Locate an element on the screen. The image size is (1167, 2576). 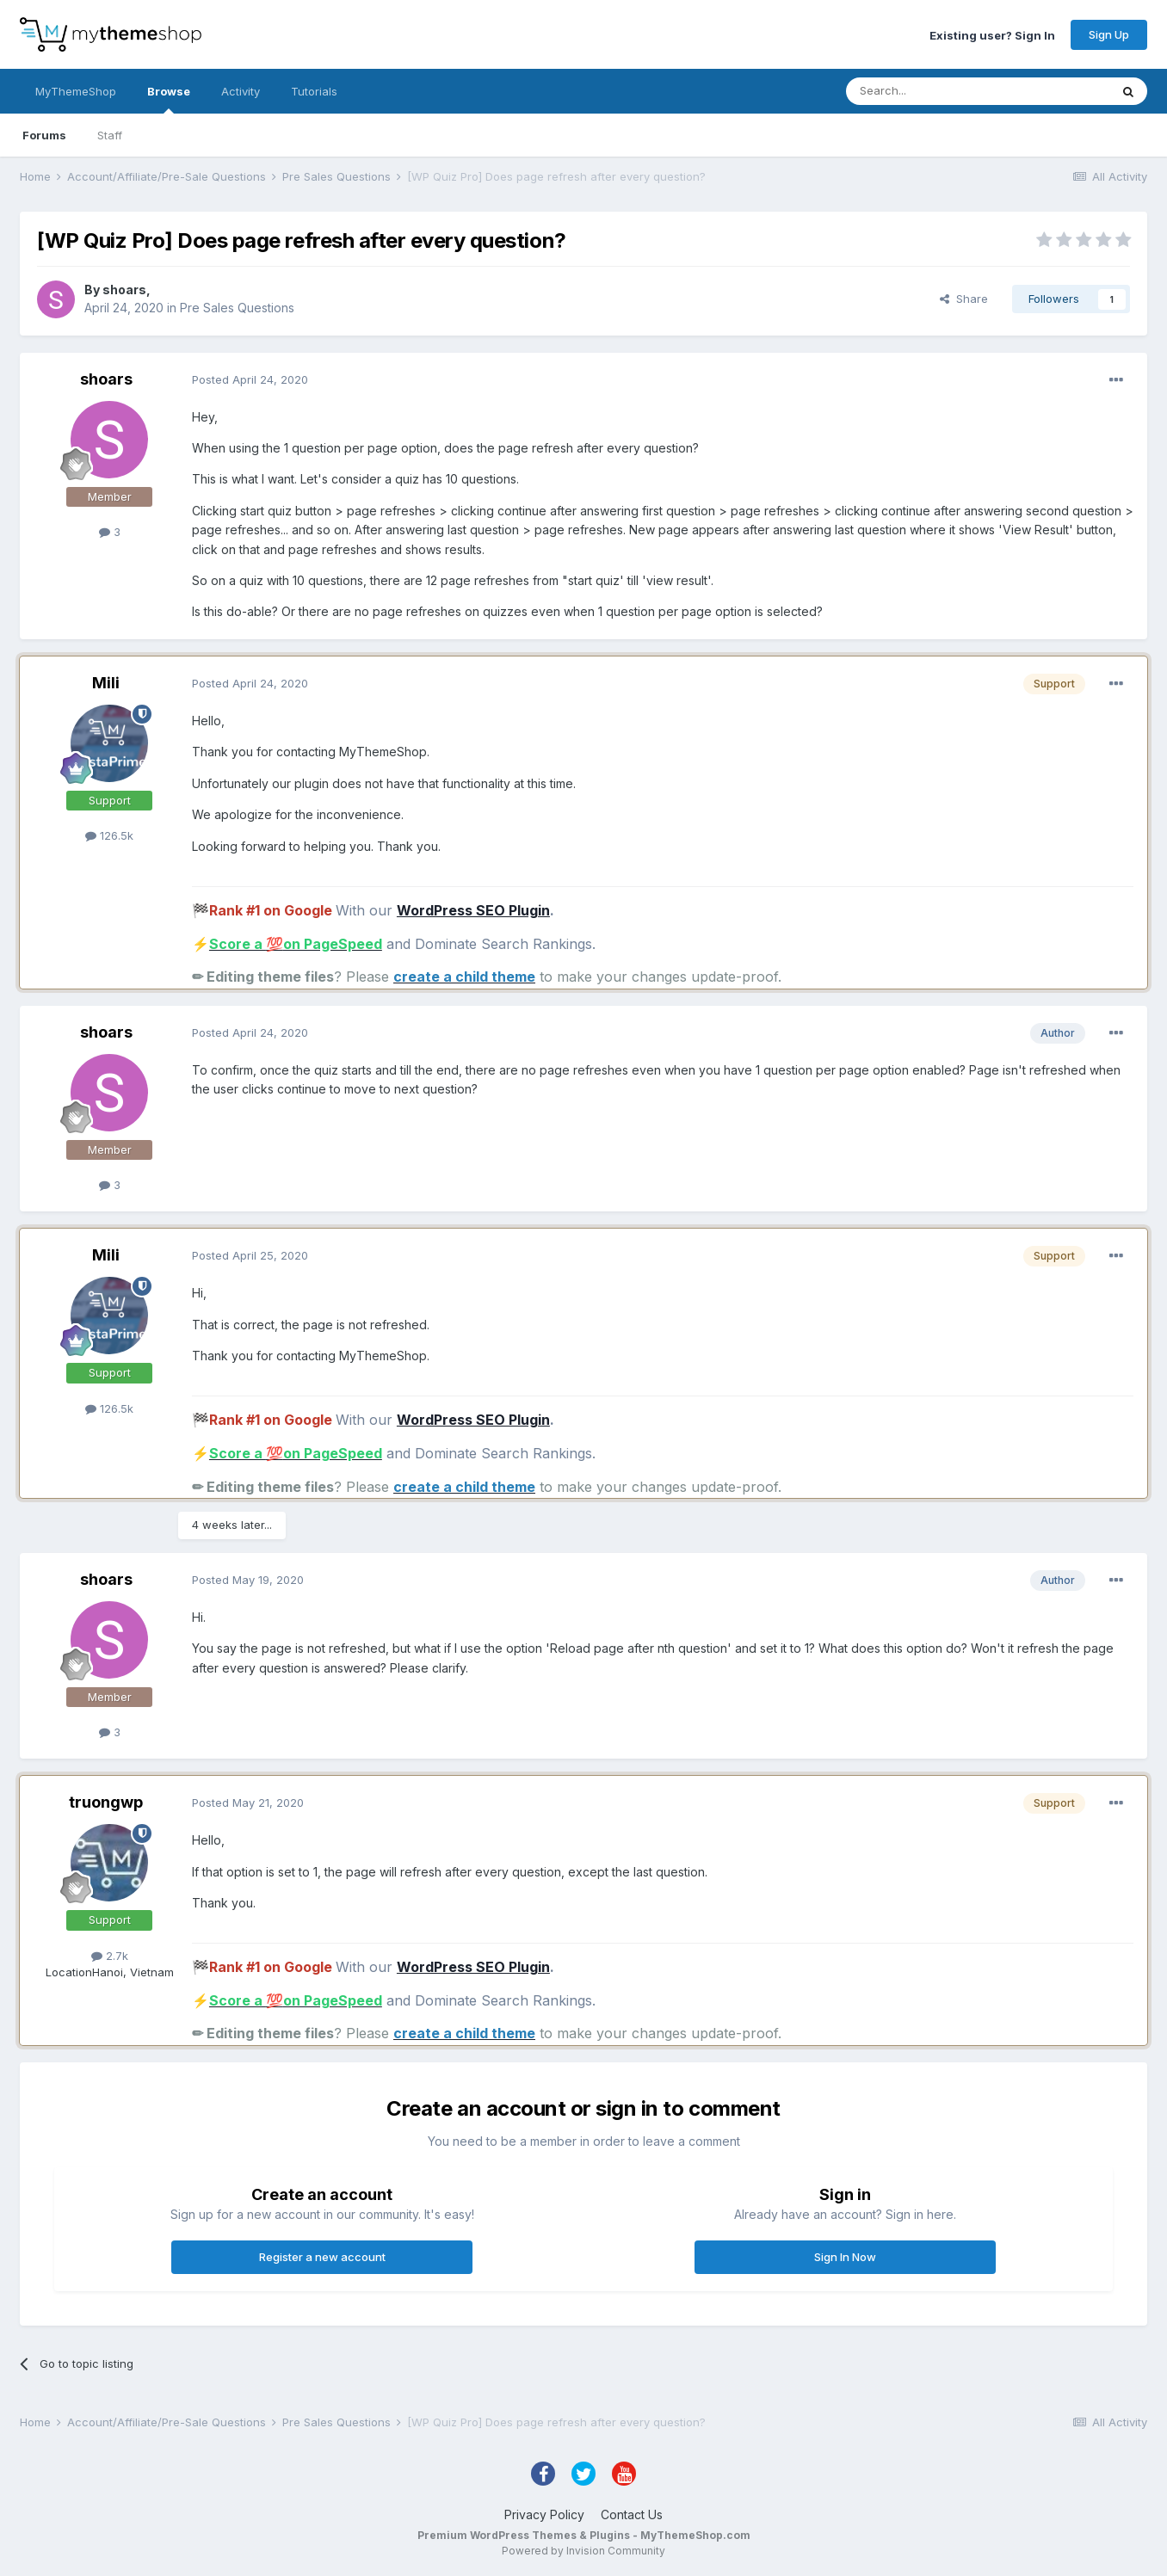
Sign In Now is located at coordinates (845, 2257).